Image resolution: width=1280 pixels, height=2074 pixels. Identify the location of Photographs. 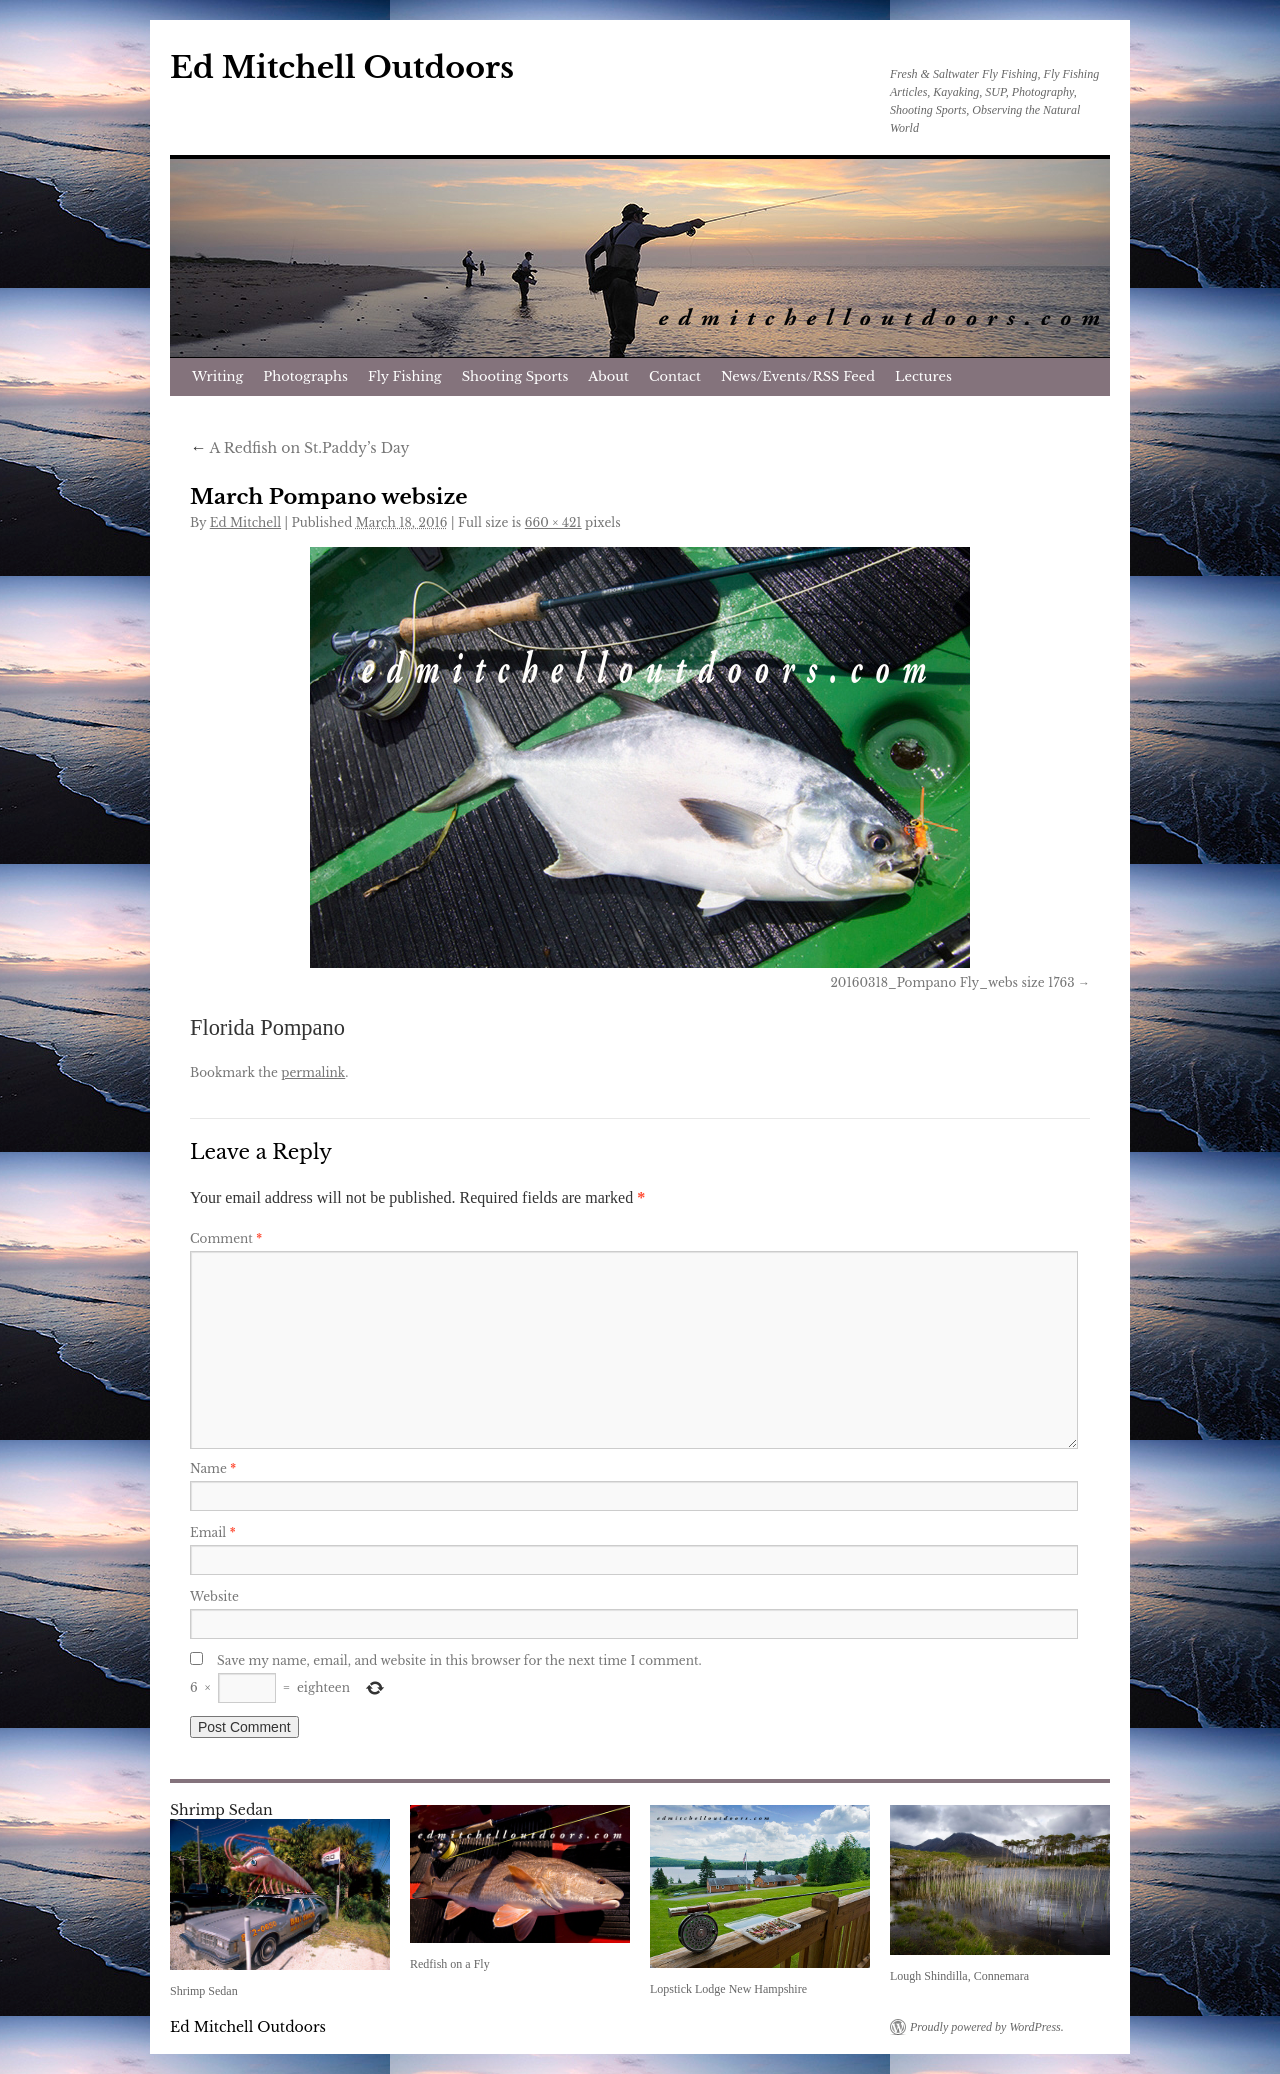
(305, 376).